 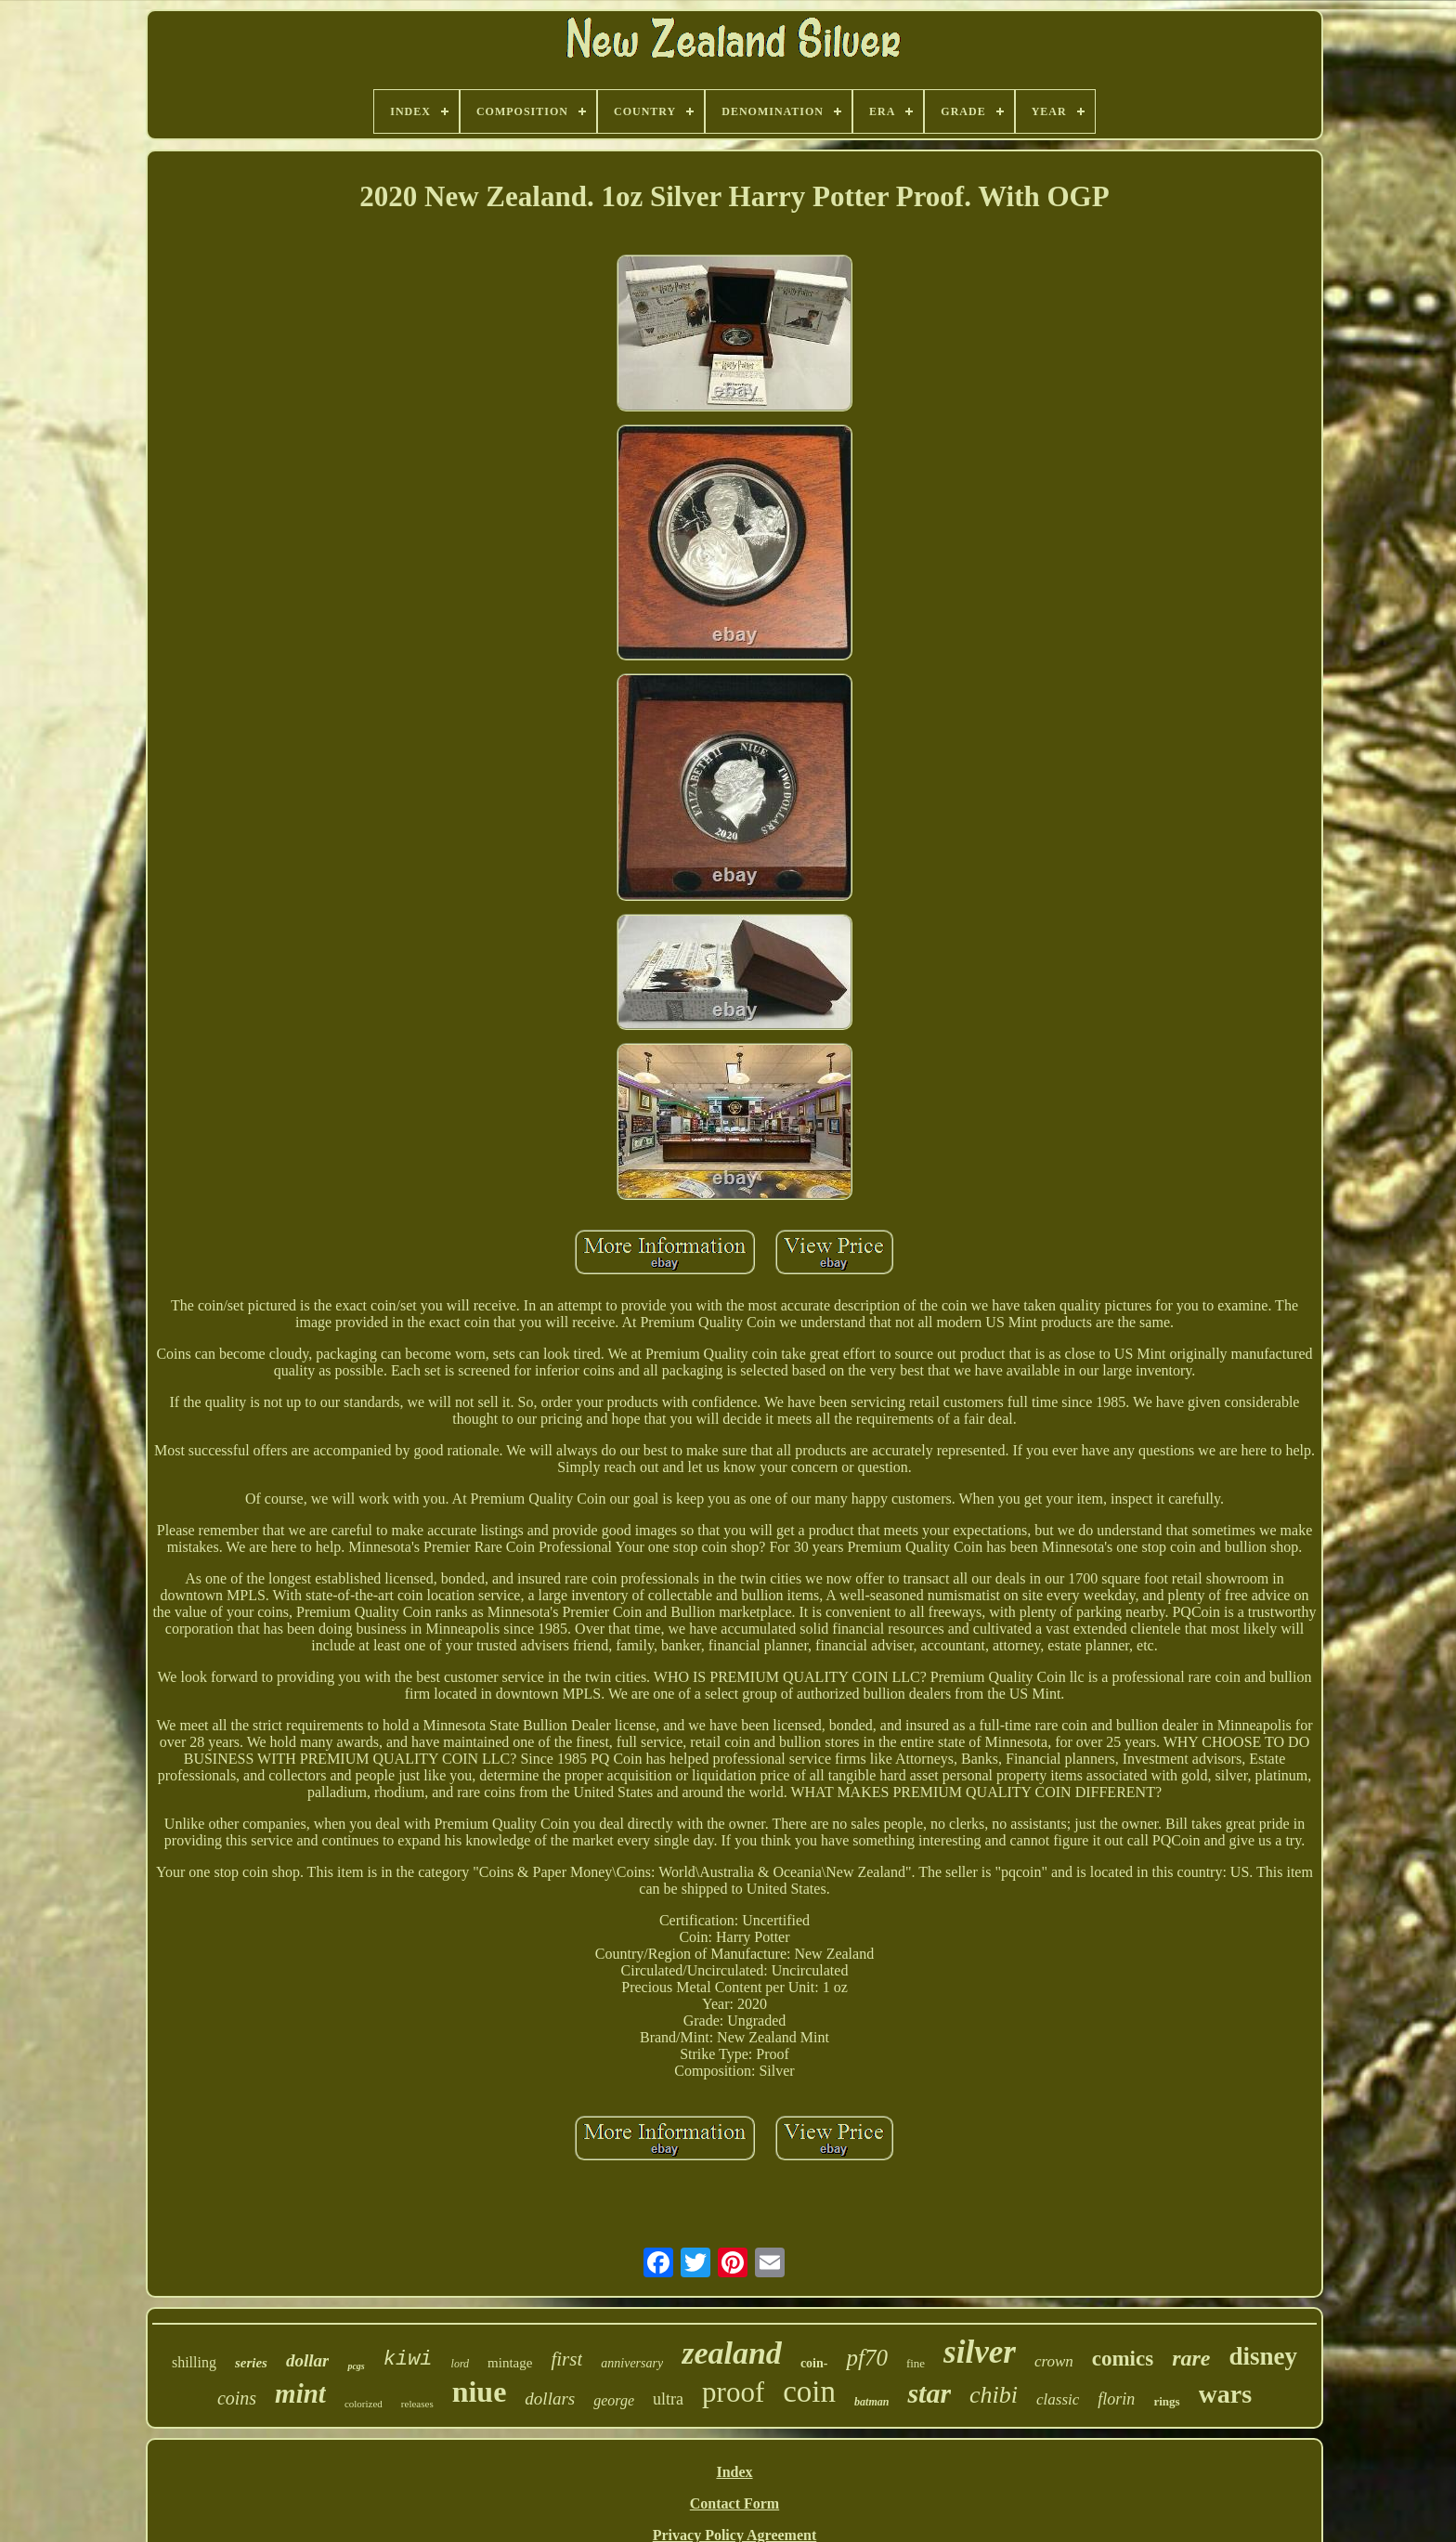 I want to click on classic, so click(x=1057, y=2399).